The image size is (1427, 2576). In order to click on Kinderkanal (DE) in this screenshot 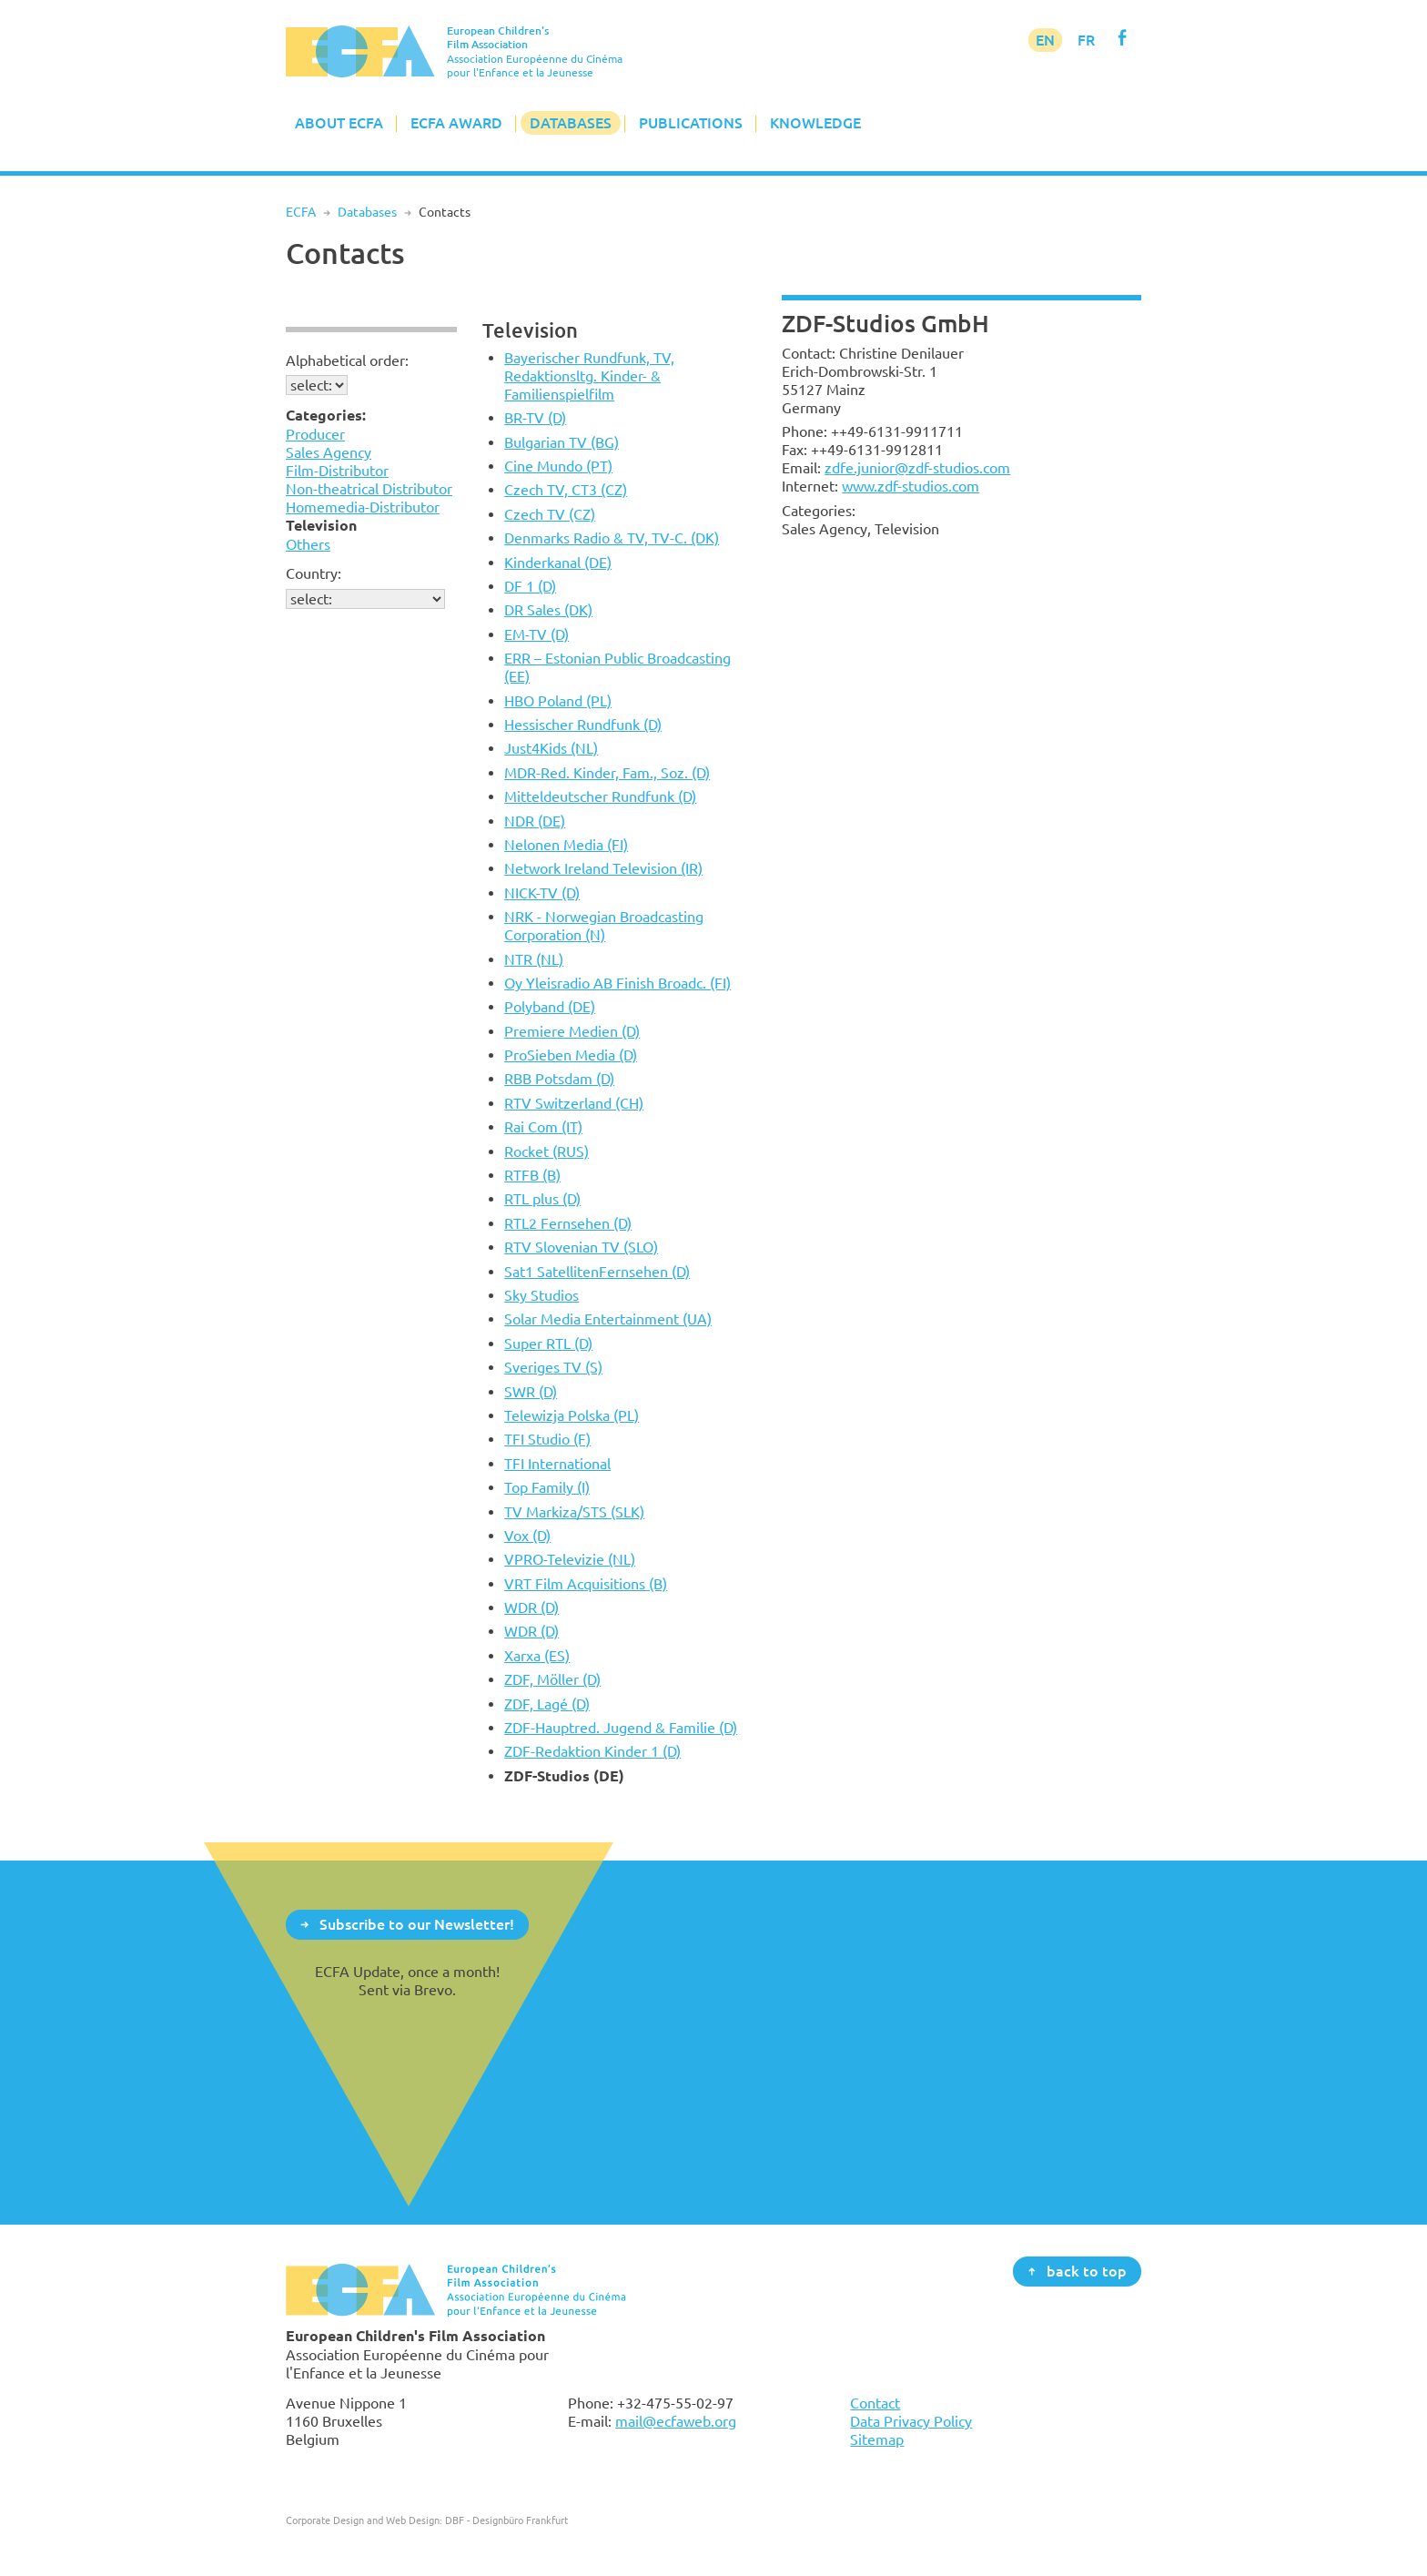, I will do `click(558, 562)`.